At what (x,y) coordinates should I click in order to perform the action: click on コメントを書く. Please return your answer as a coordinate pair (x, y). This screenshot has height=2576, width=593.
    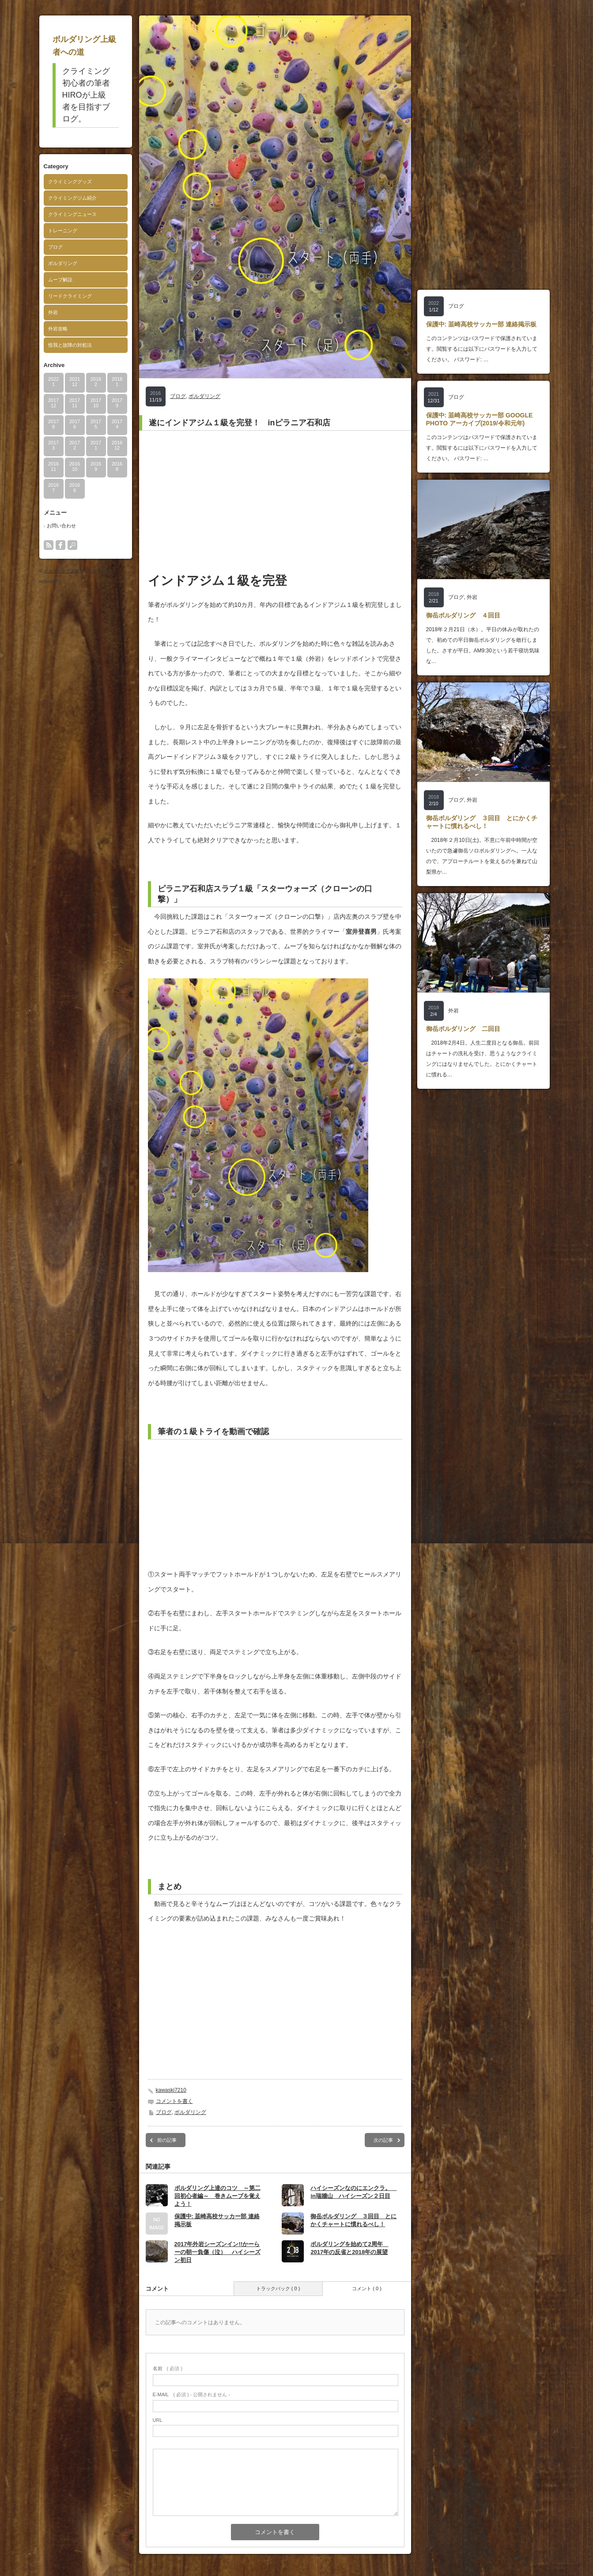
    Looking at the image, I should click on (174, 2101).